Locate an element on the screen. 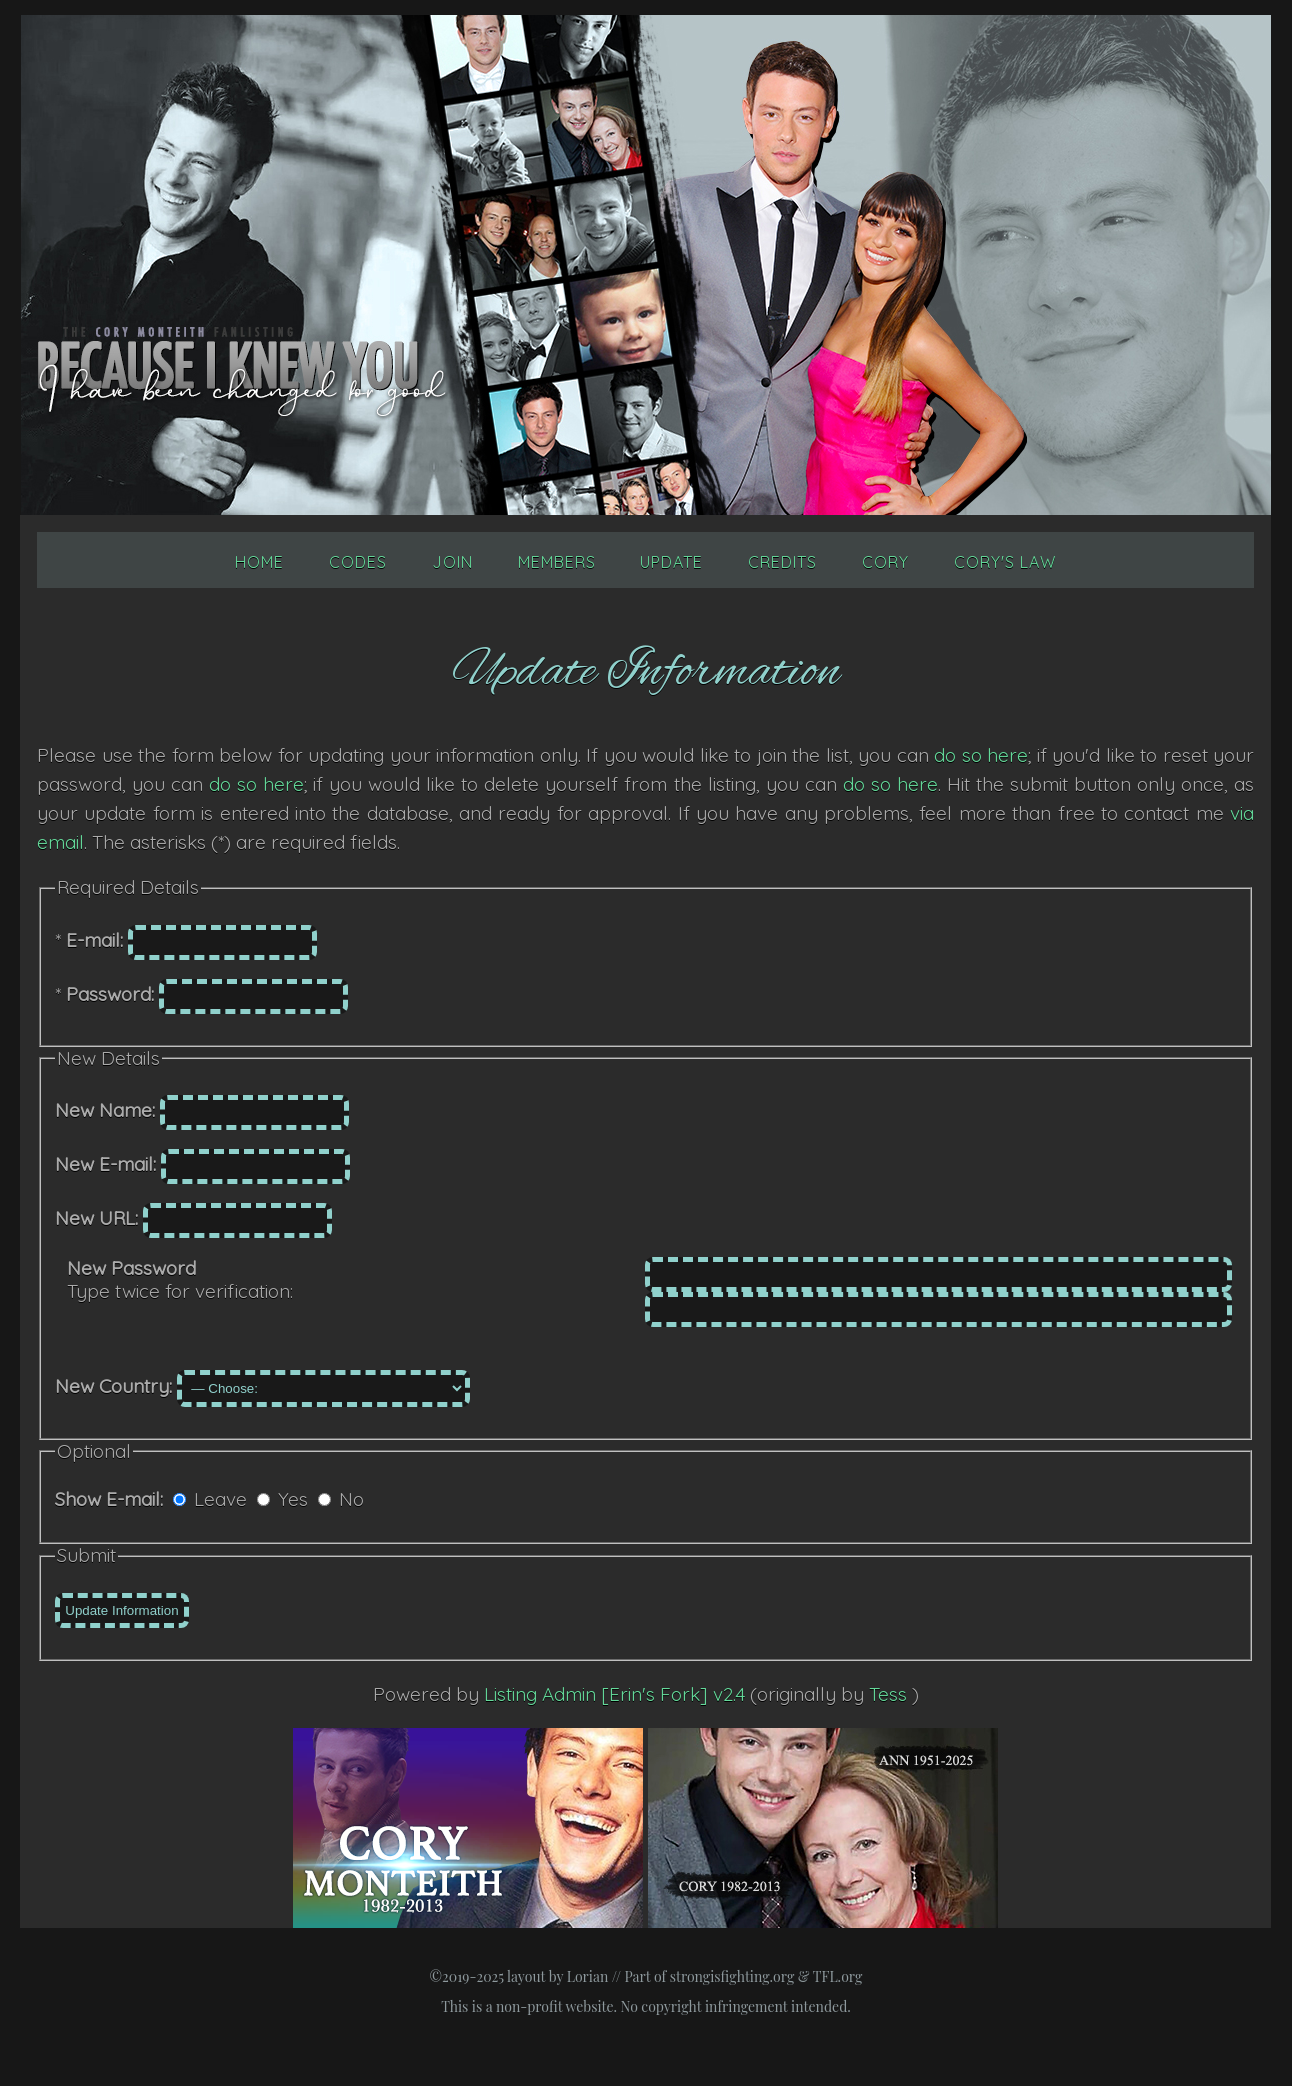 The height and width of the screenshot is (2086, 1292). Tess is located at coordinates (890, 1694).